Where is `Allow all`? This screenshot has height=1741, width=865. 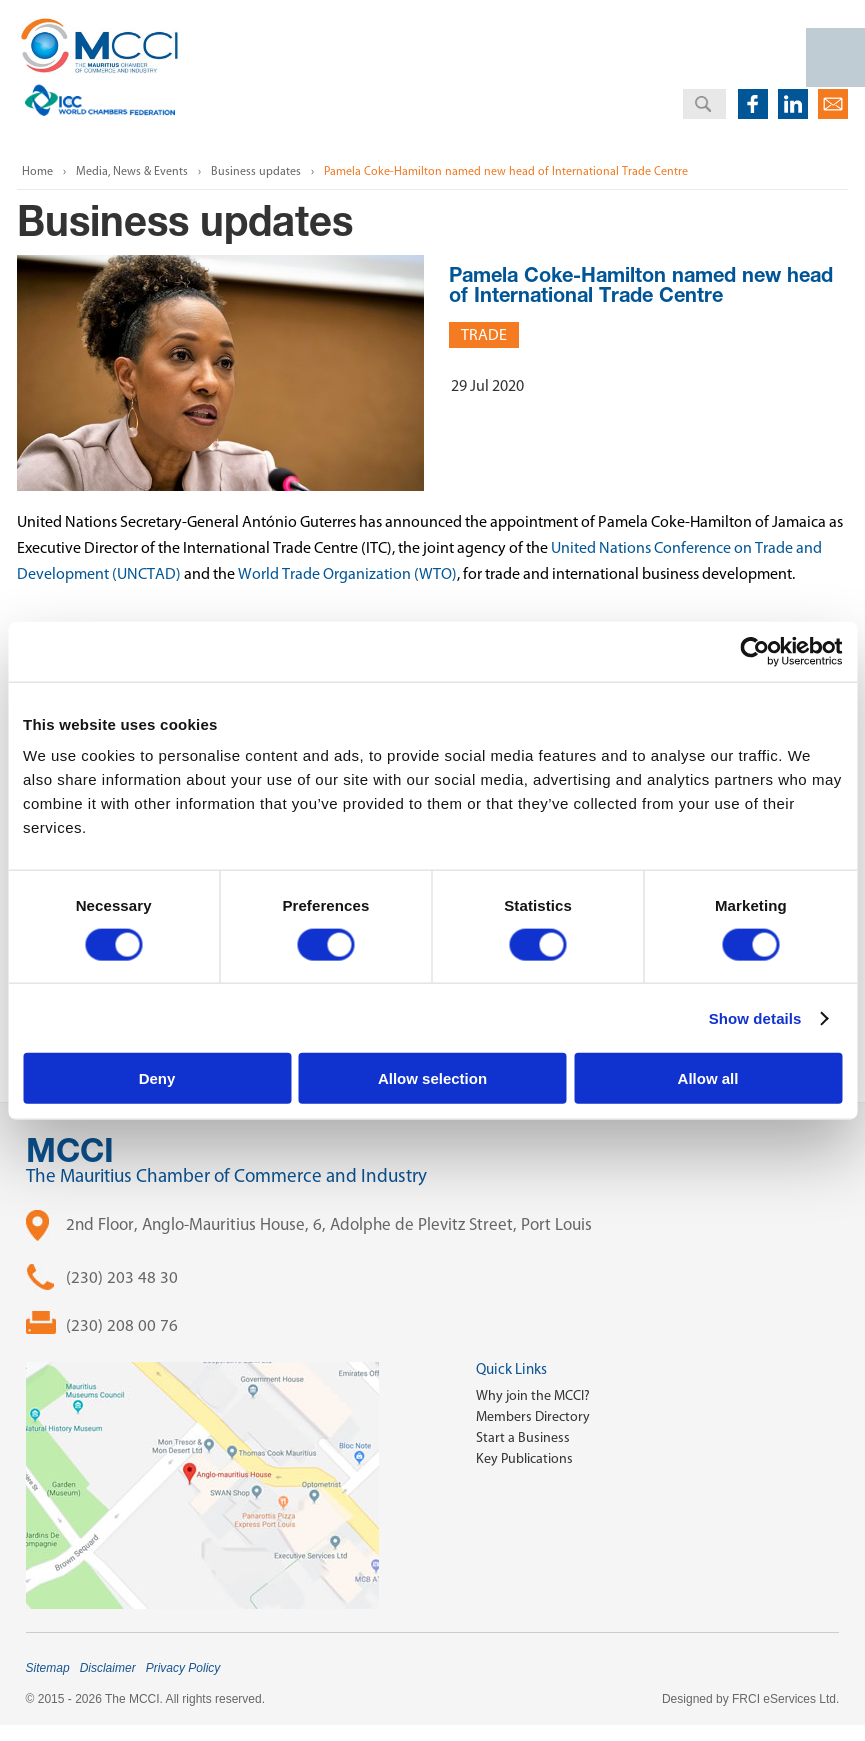
Allow all is located at coordinates (708, 1078).